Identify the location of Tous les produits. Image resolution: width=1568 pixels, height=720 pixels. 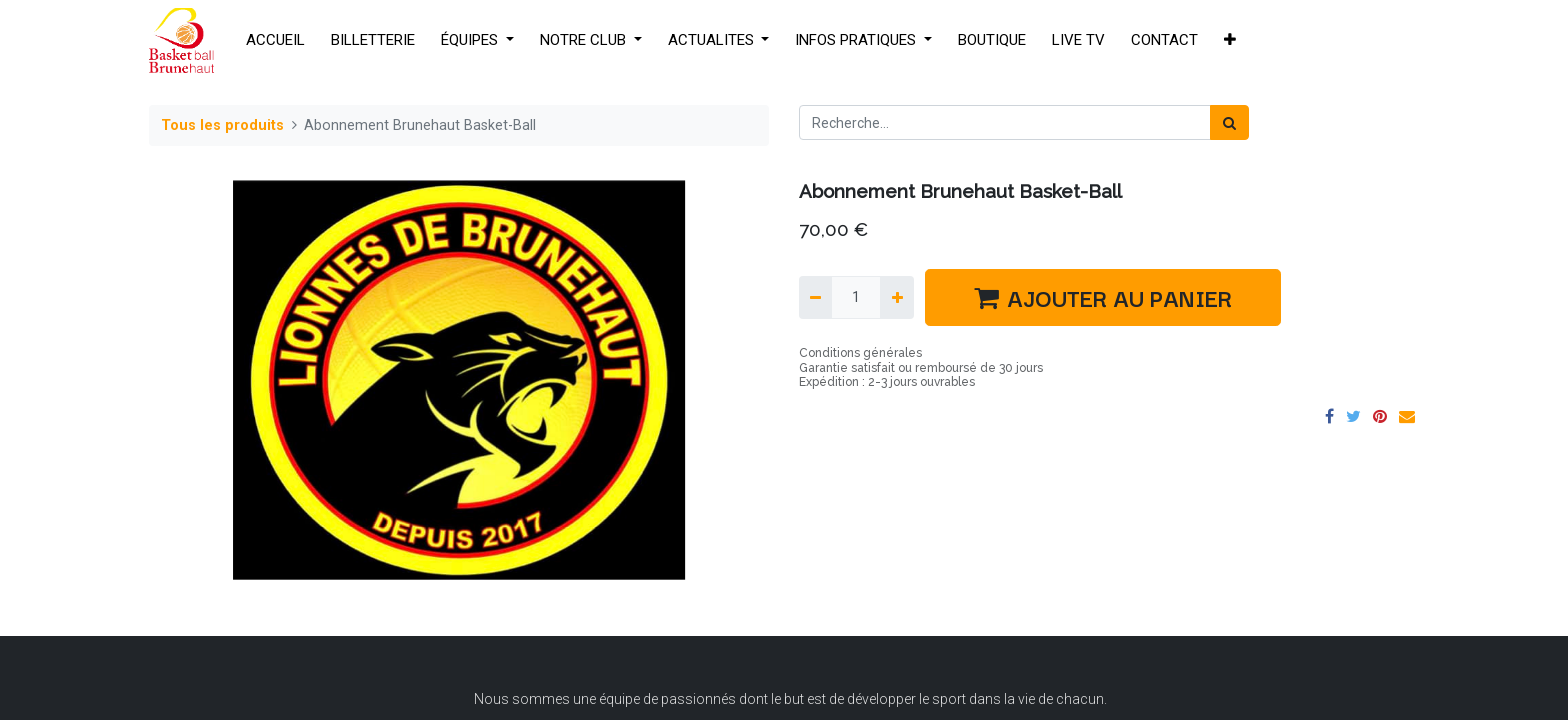
(222, 125).